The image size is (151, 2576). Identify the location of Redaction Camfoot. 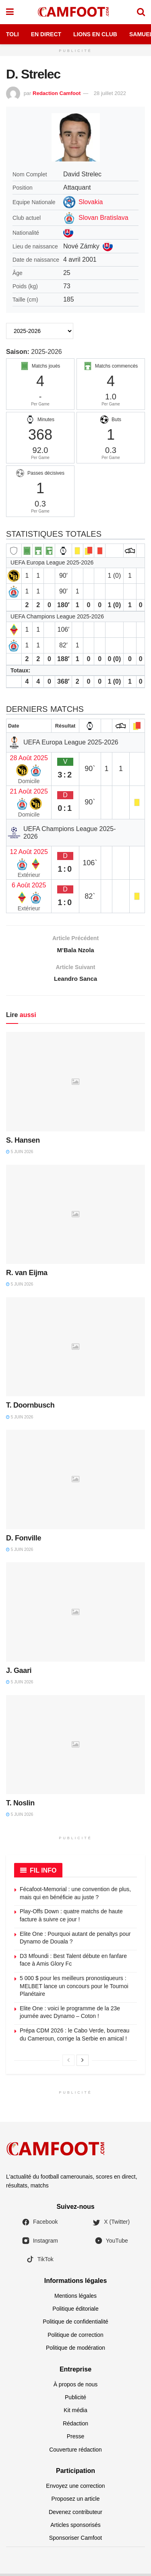
(57, 93).